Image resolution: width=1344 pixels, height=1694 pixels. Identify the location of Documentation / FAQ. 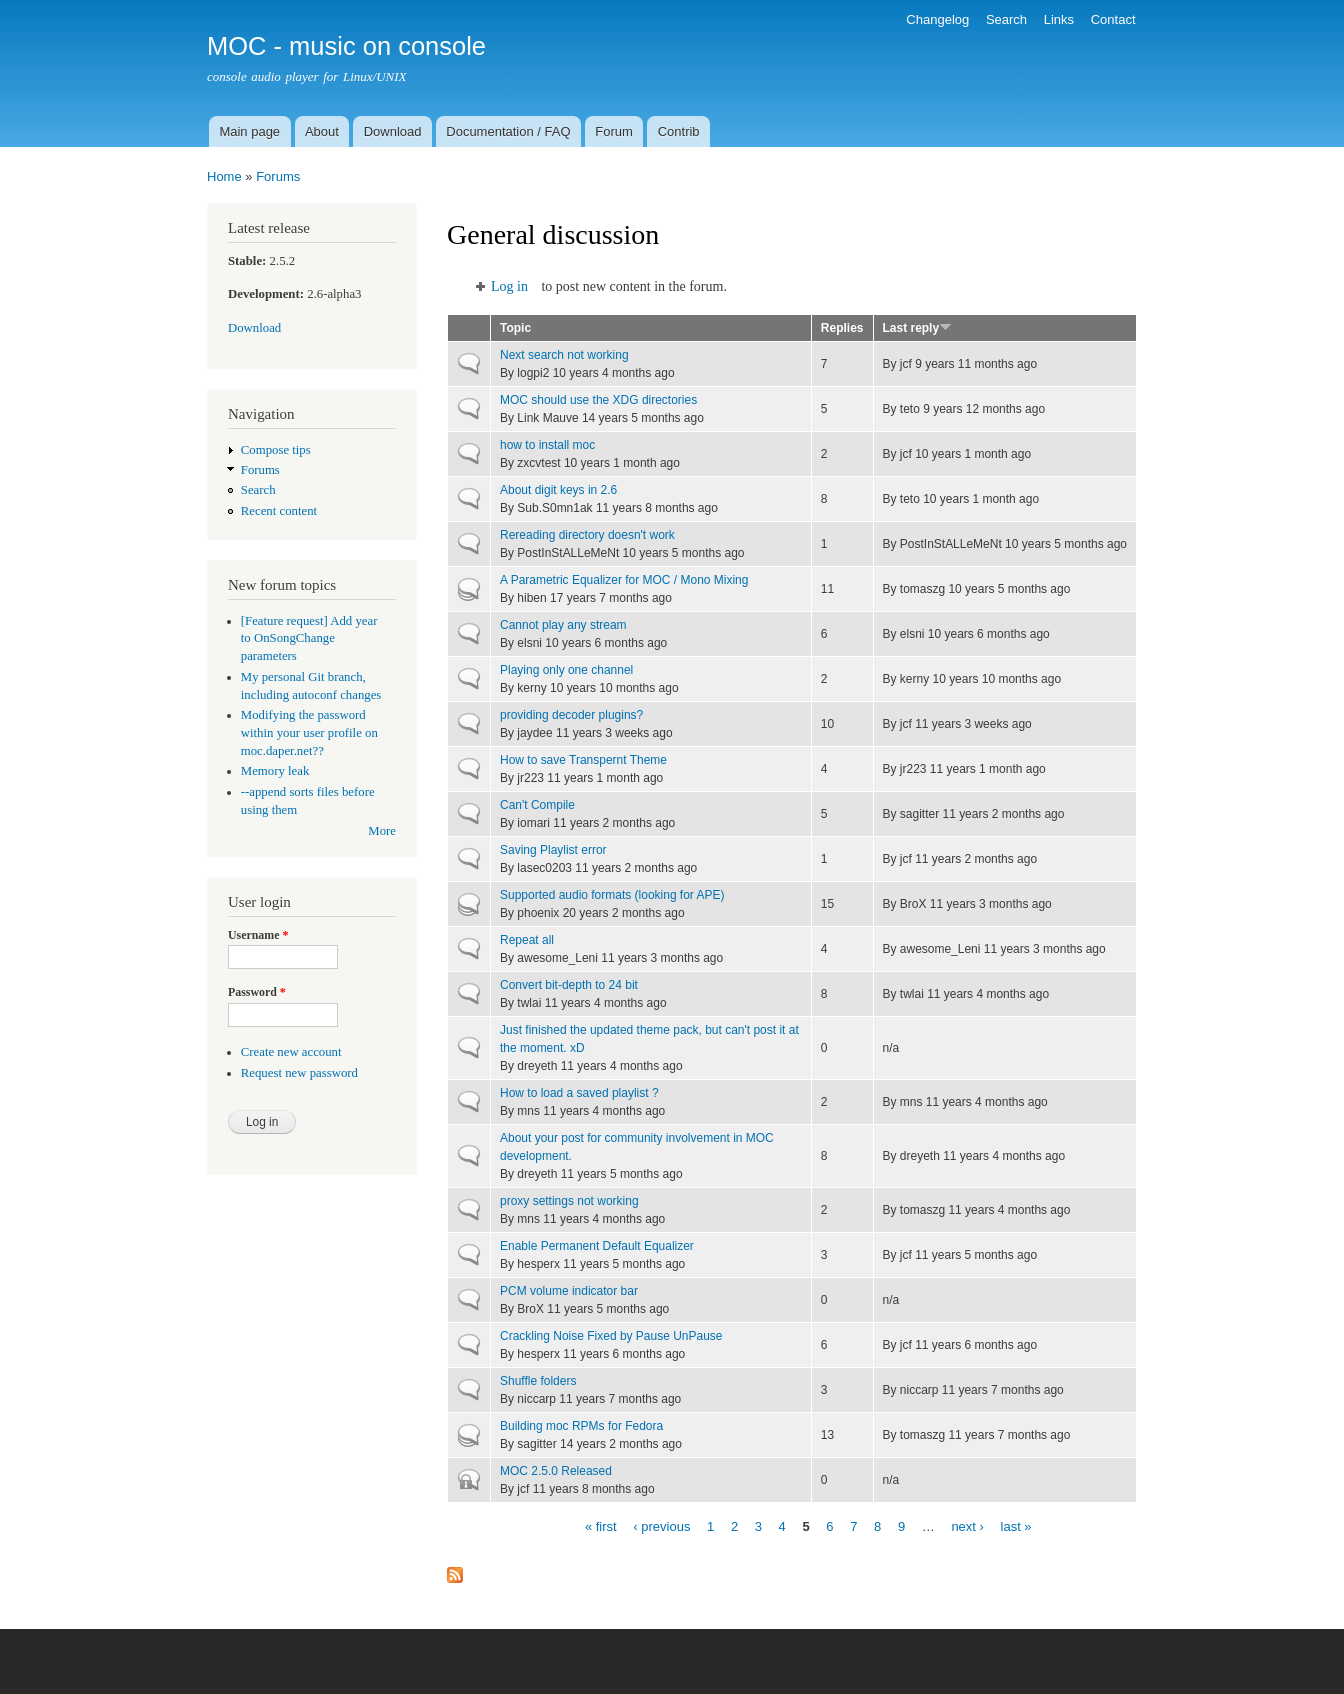
(508, 131).